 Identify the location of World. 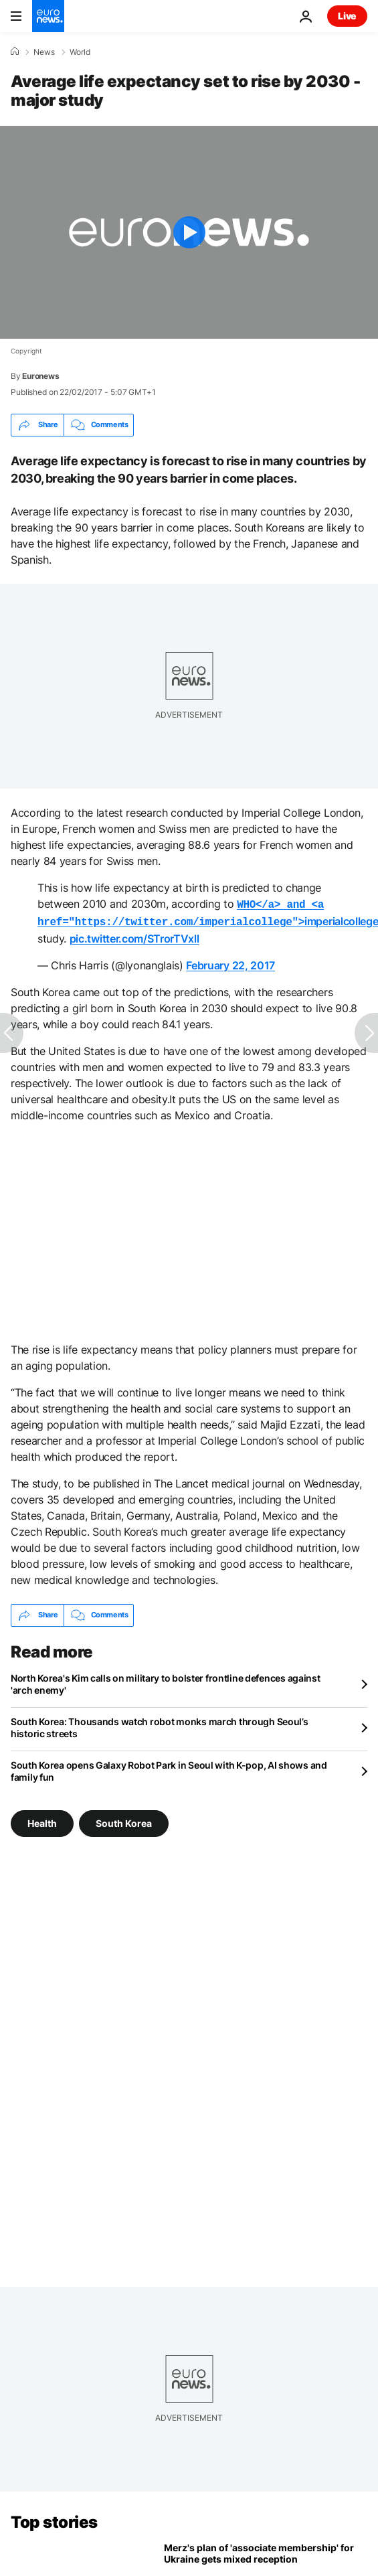
(80, 52).